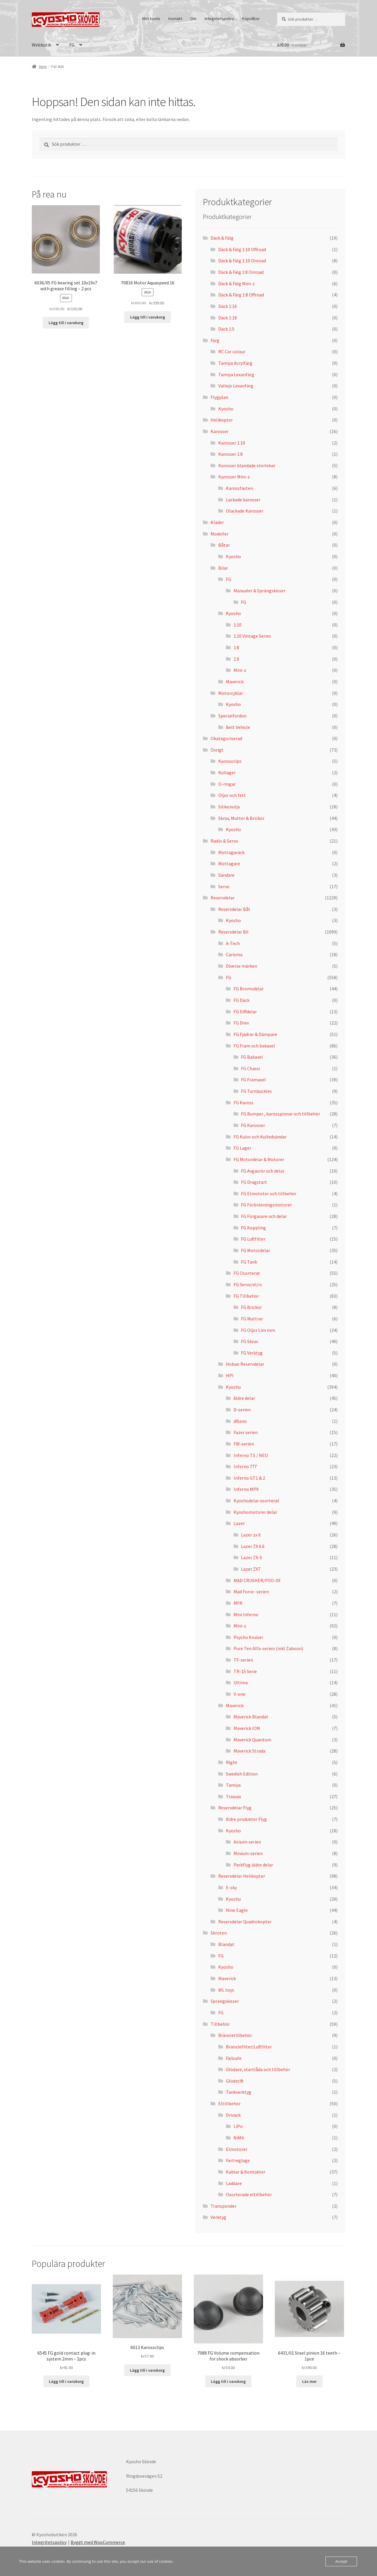 This screenshot has height=2576, width=377. I want to click on Lazer ZX 6.6, so click(252, 1546).